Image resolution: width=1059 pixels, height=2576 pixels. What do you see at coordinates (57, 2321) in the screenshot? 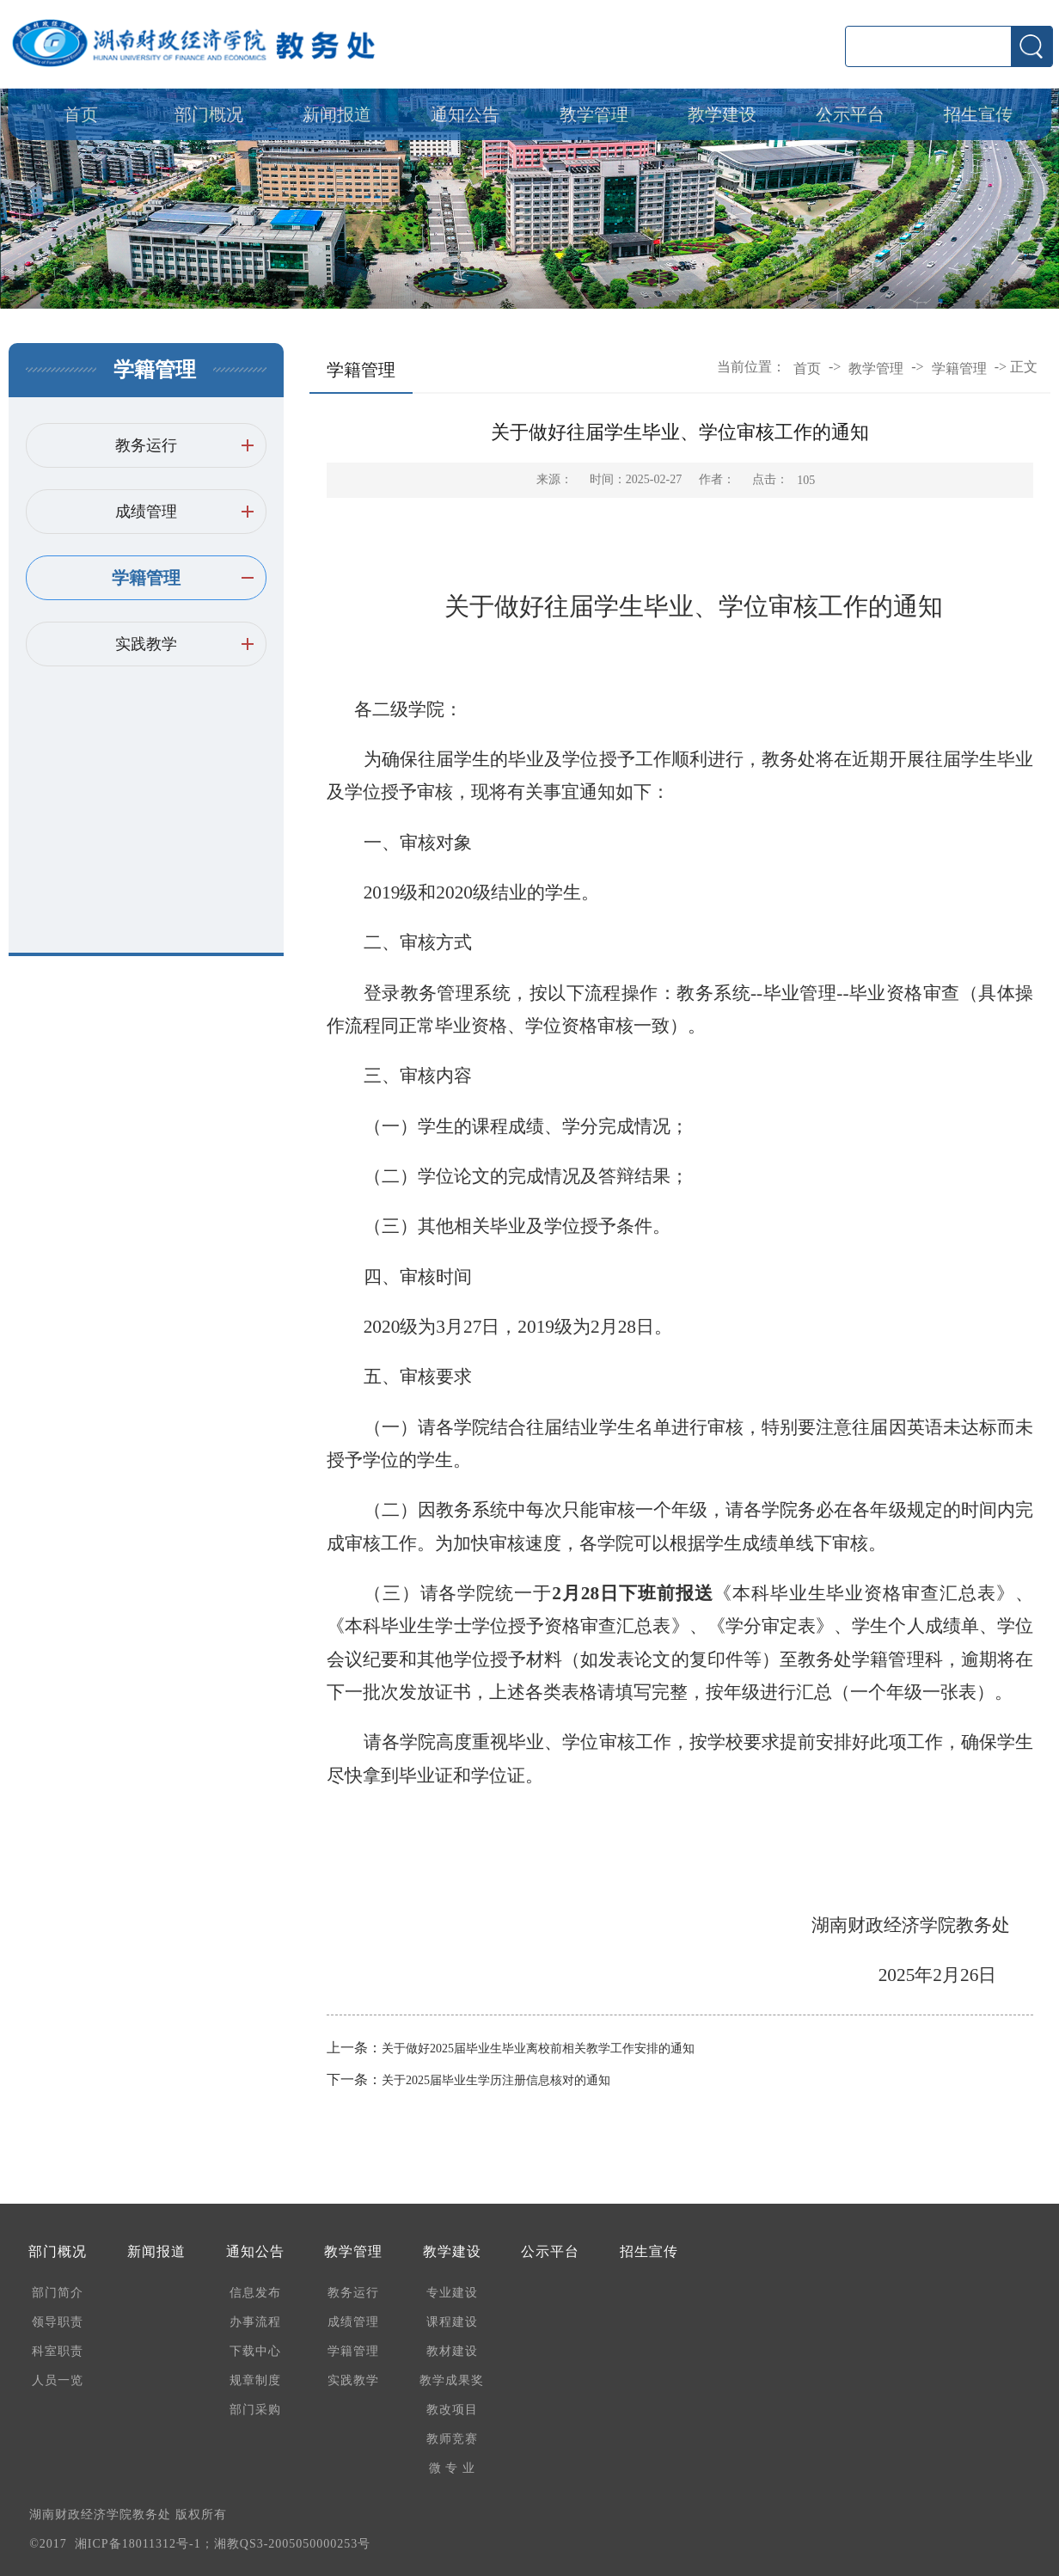
I see `领导职责` at bounding box center [57, 2321].